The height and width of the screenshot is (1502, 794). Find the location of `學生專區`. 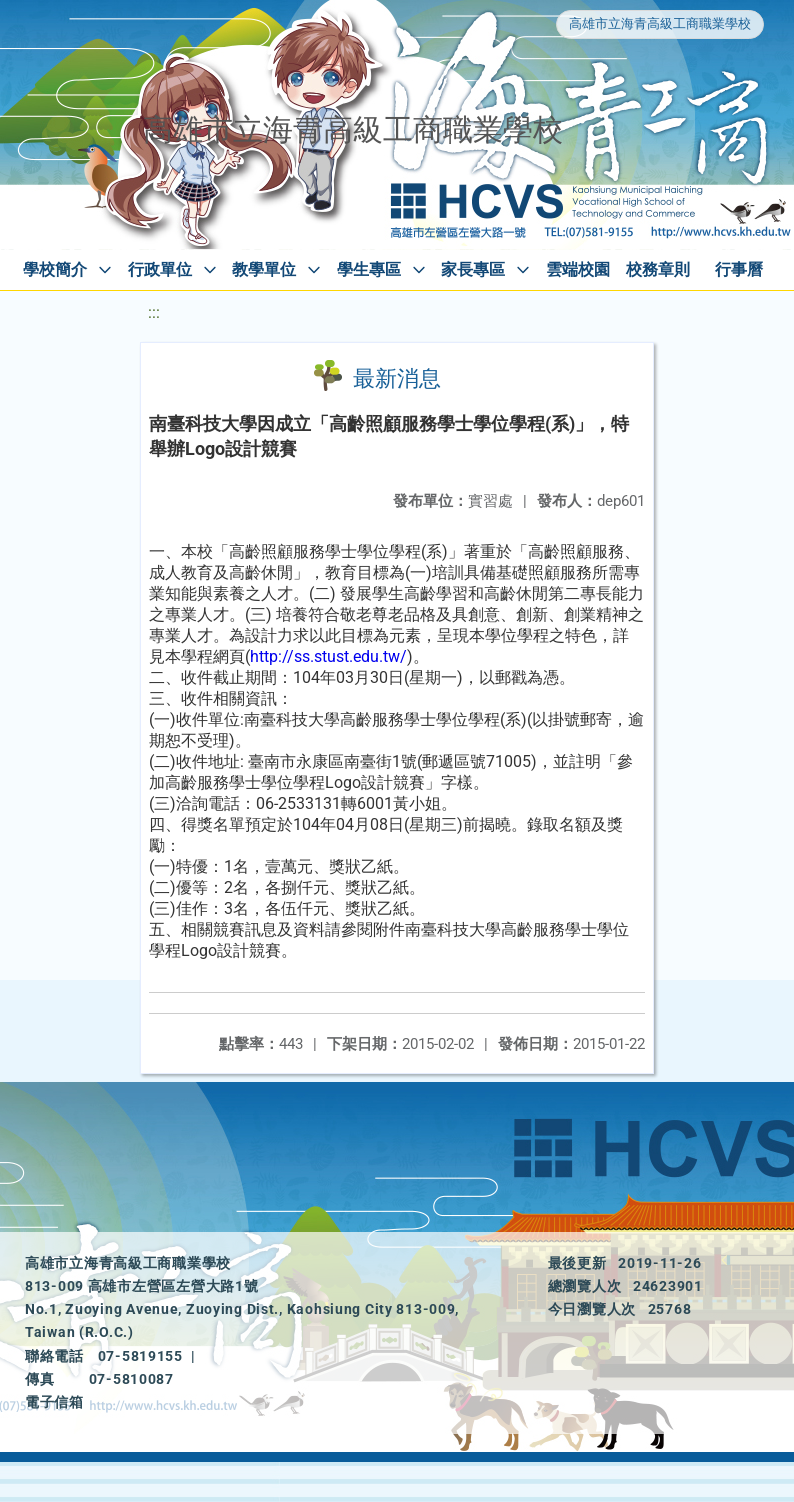

學生專區 is located at coordinates (369, 269).